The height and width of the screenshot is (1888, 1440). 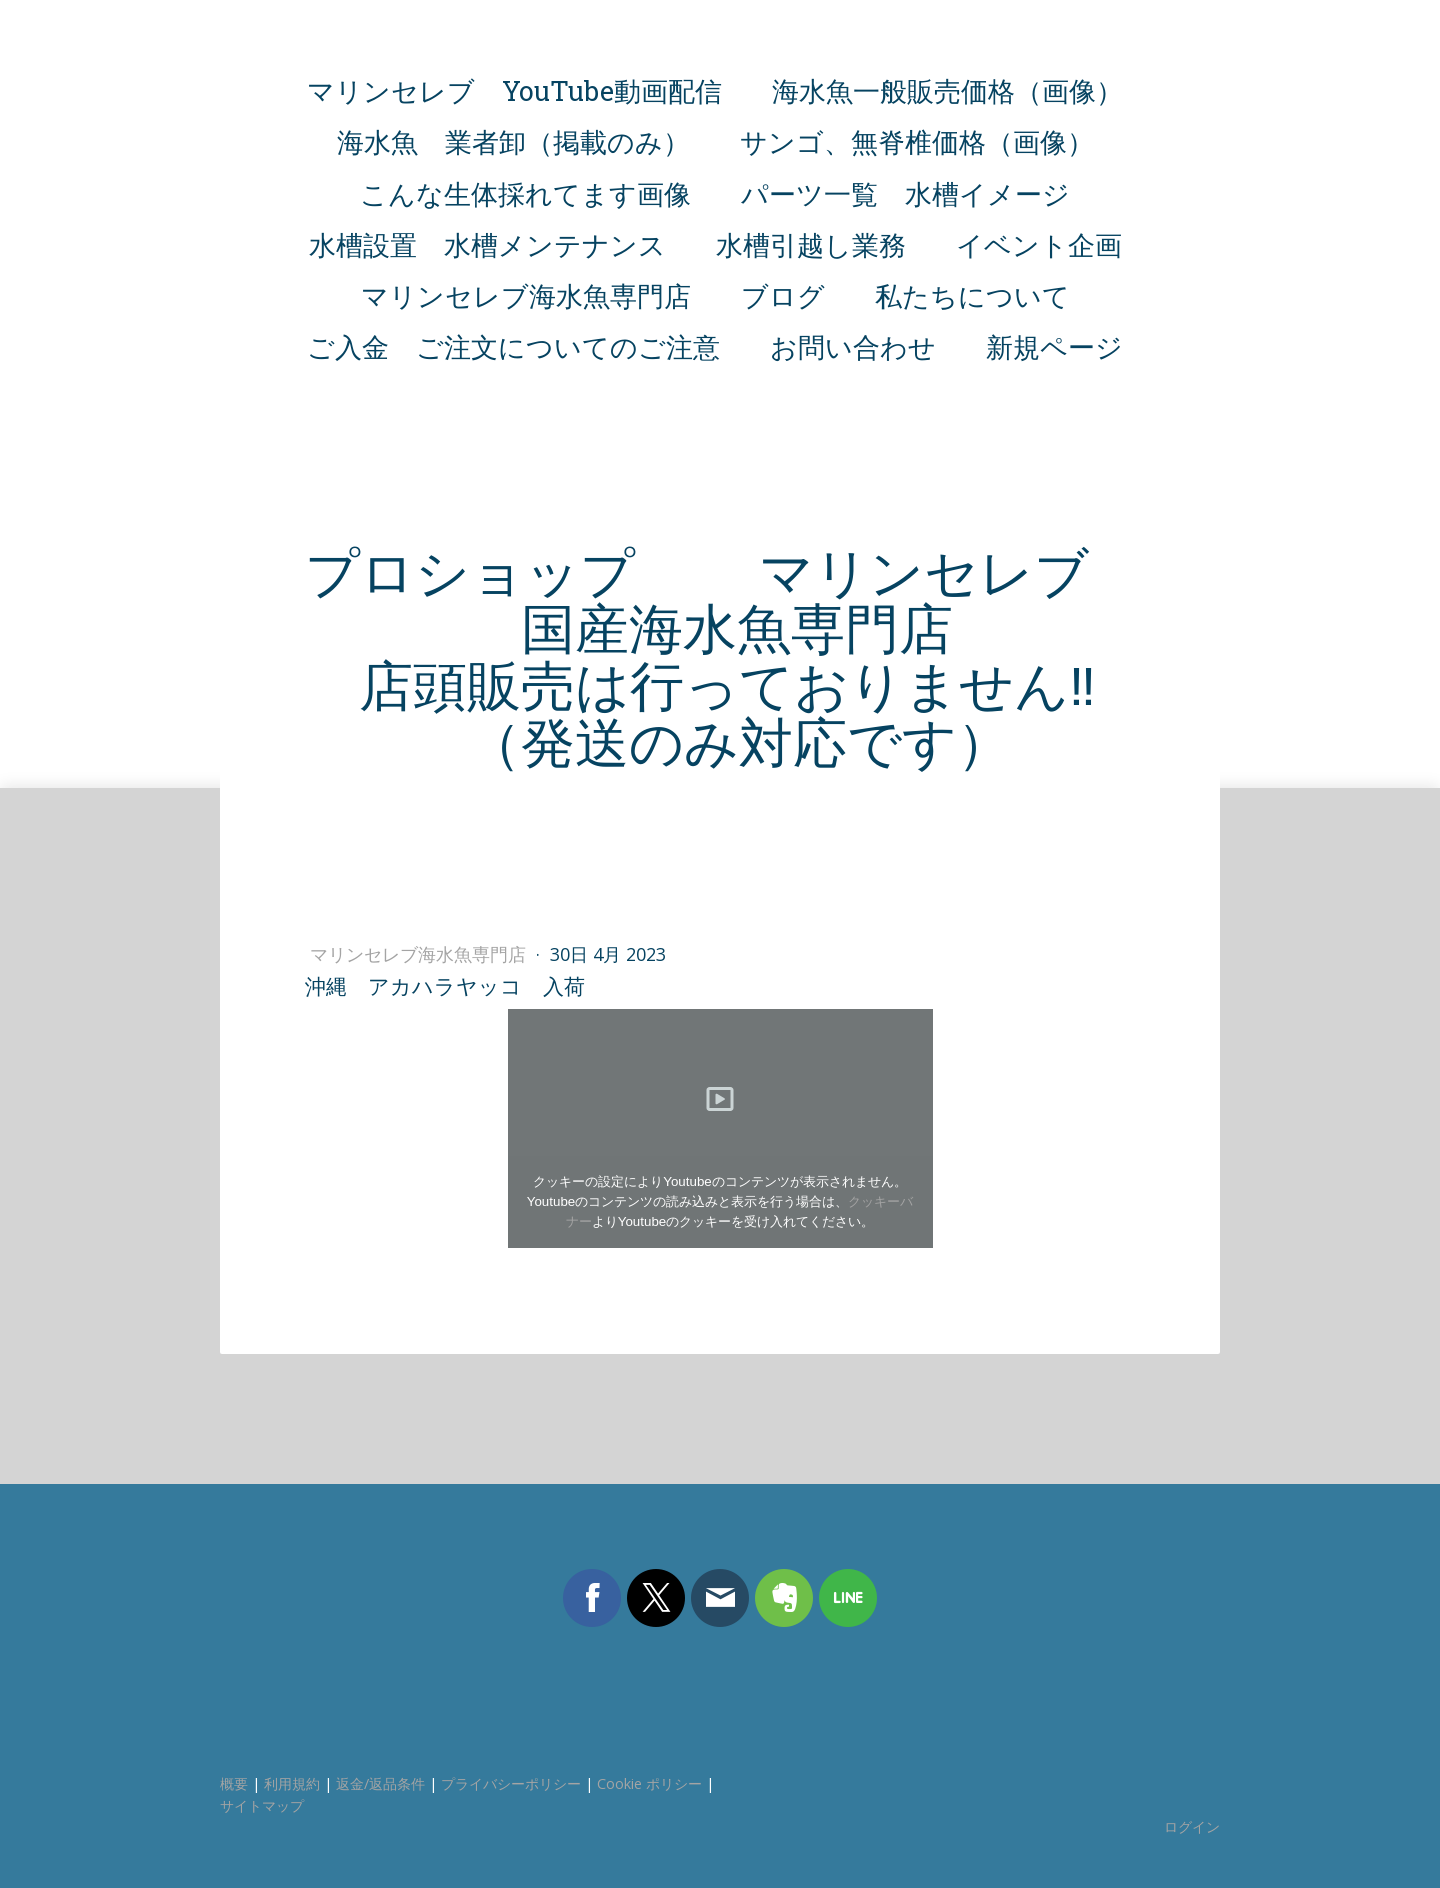 I want to click on 水槽設置 水槽メンテナンス, so click(x=487, y=244).